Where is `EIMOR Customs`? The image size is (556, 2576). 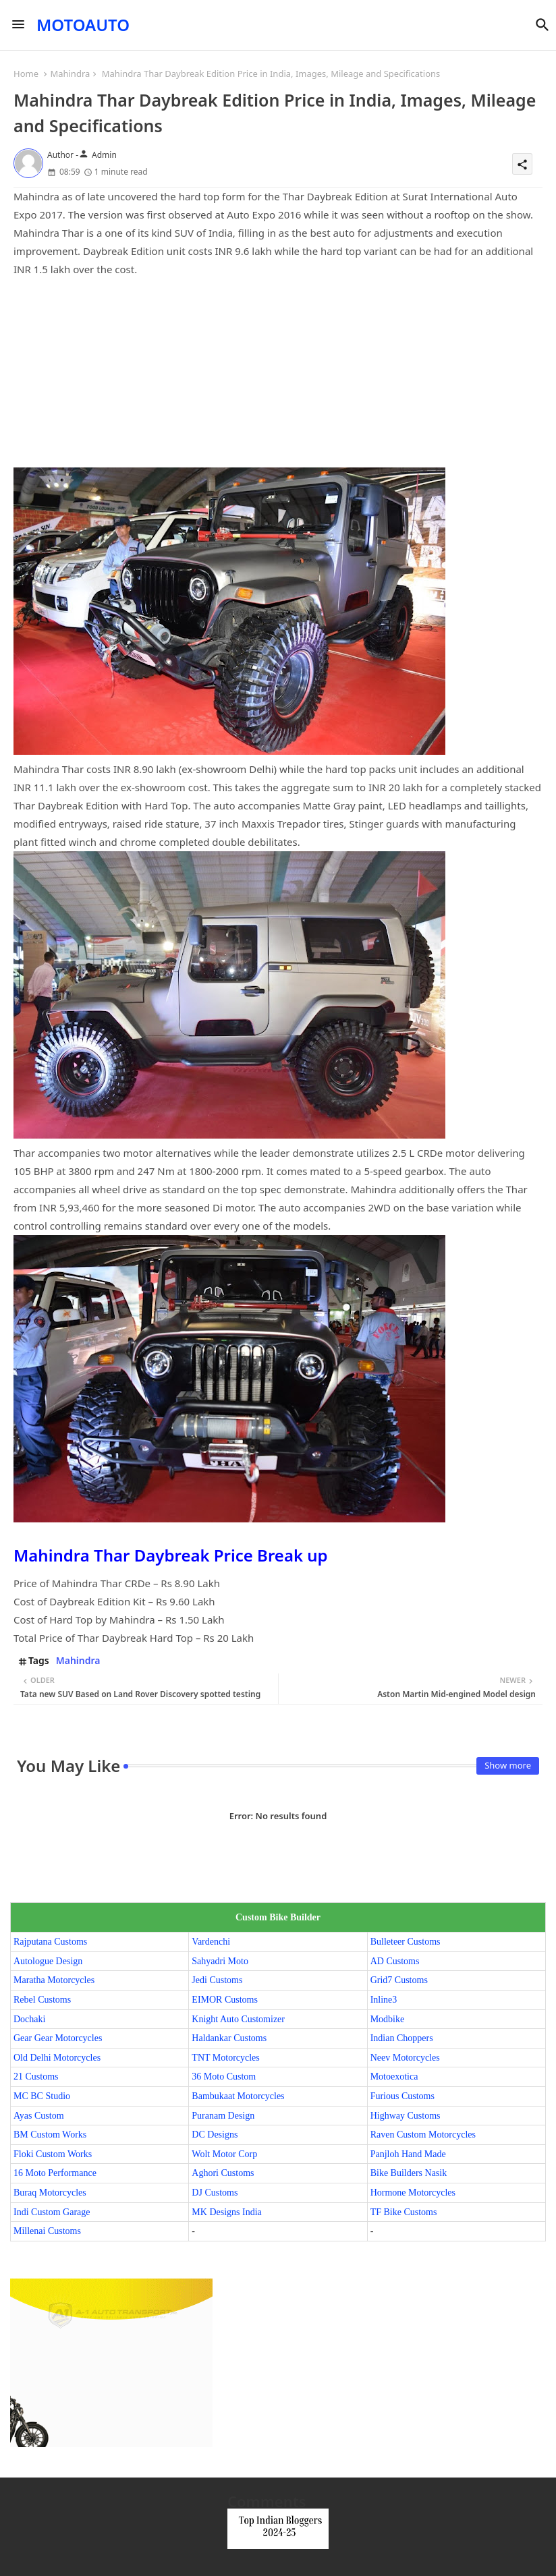
EIMOR Customs is located at coordinates (225, 2000).